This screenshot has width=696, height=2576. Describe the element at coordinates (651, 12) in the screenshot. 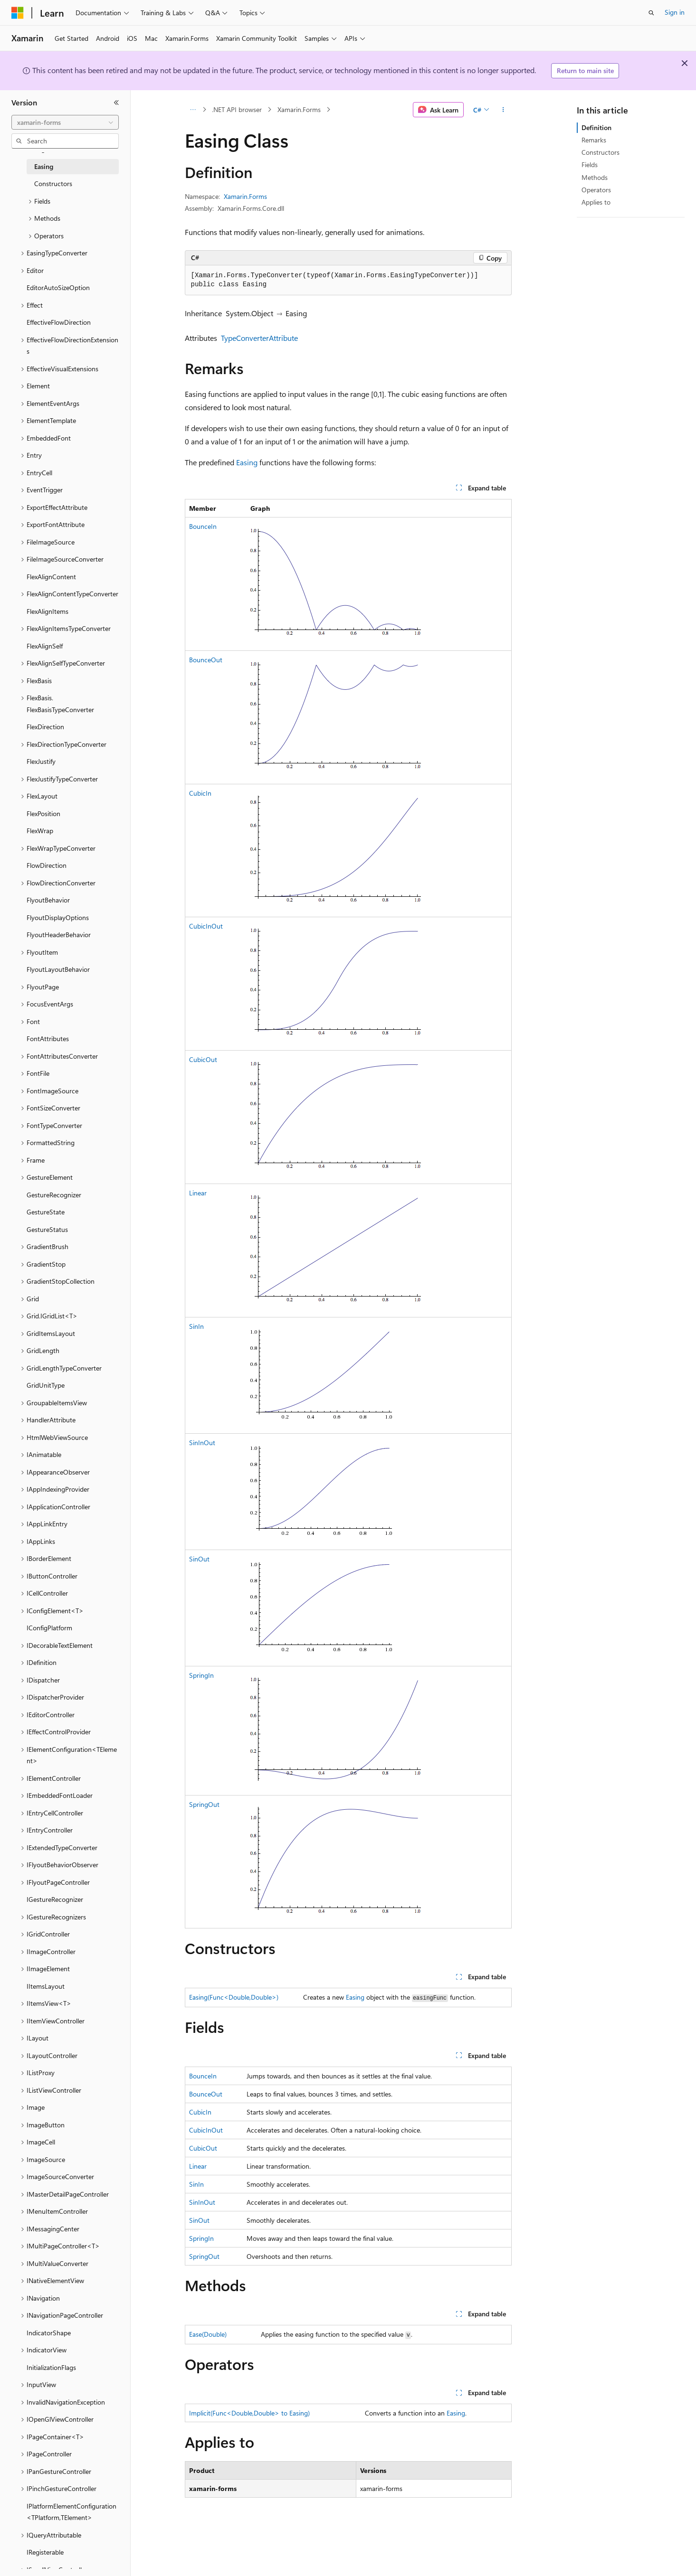

I see `[Open search]` at that location.